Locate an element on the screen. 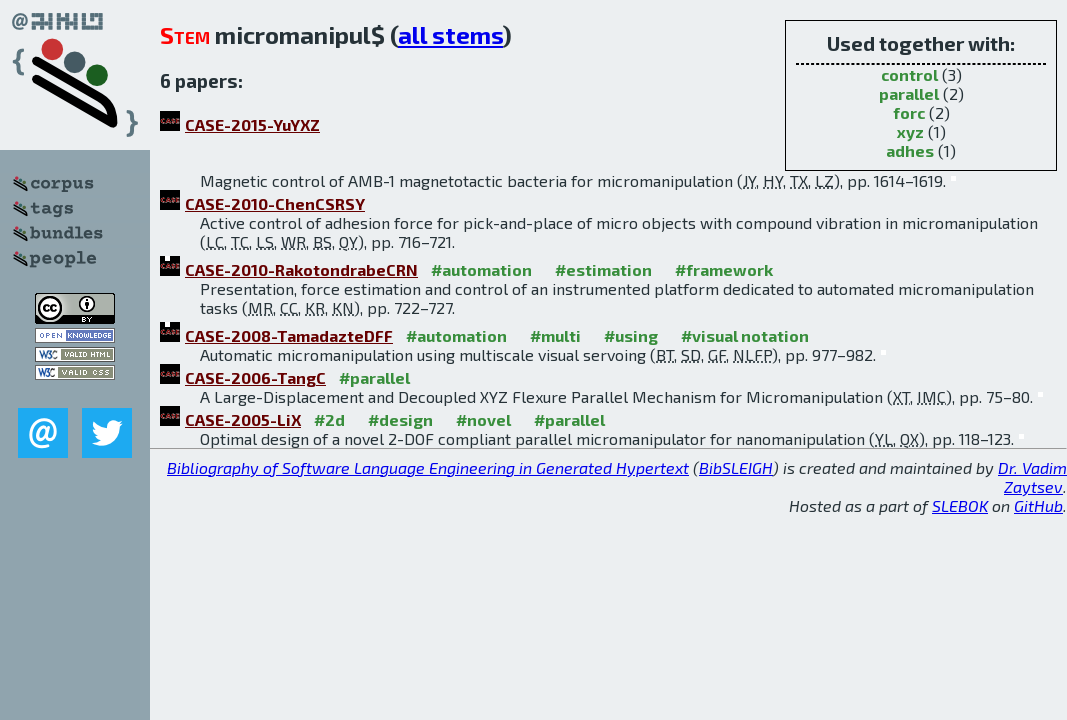 This screenshot has width=1067, height=720. #using is located at coordinates (631, 335).